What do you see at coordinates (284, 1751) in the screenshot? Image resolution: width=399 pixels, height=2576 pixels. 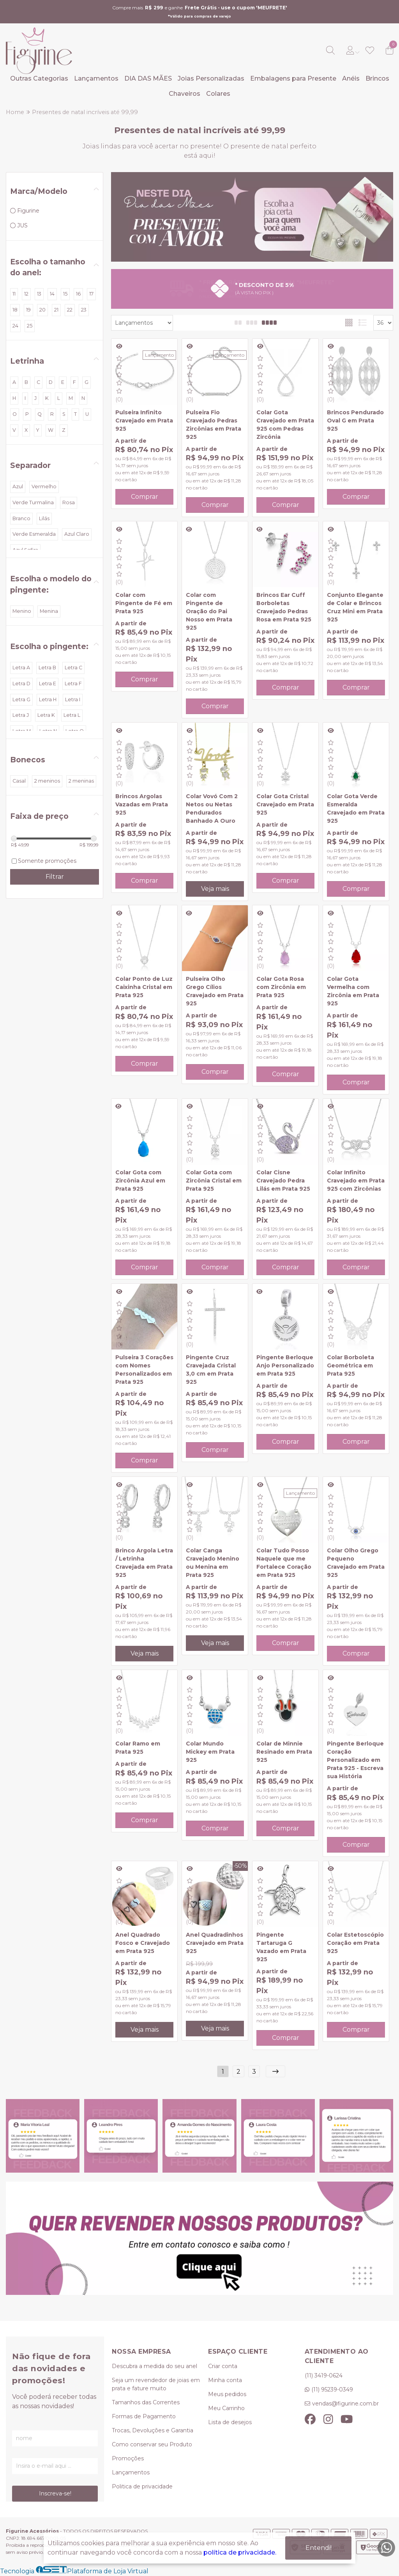 I see `Colar de Minnie Resinado em Prata 925` at bounding box center [284, 1751].